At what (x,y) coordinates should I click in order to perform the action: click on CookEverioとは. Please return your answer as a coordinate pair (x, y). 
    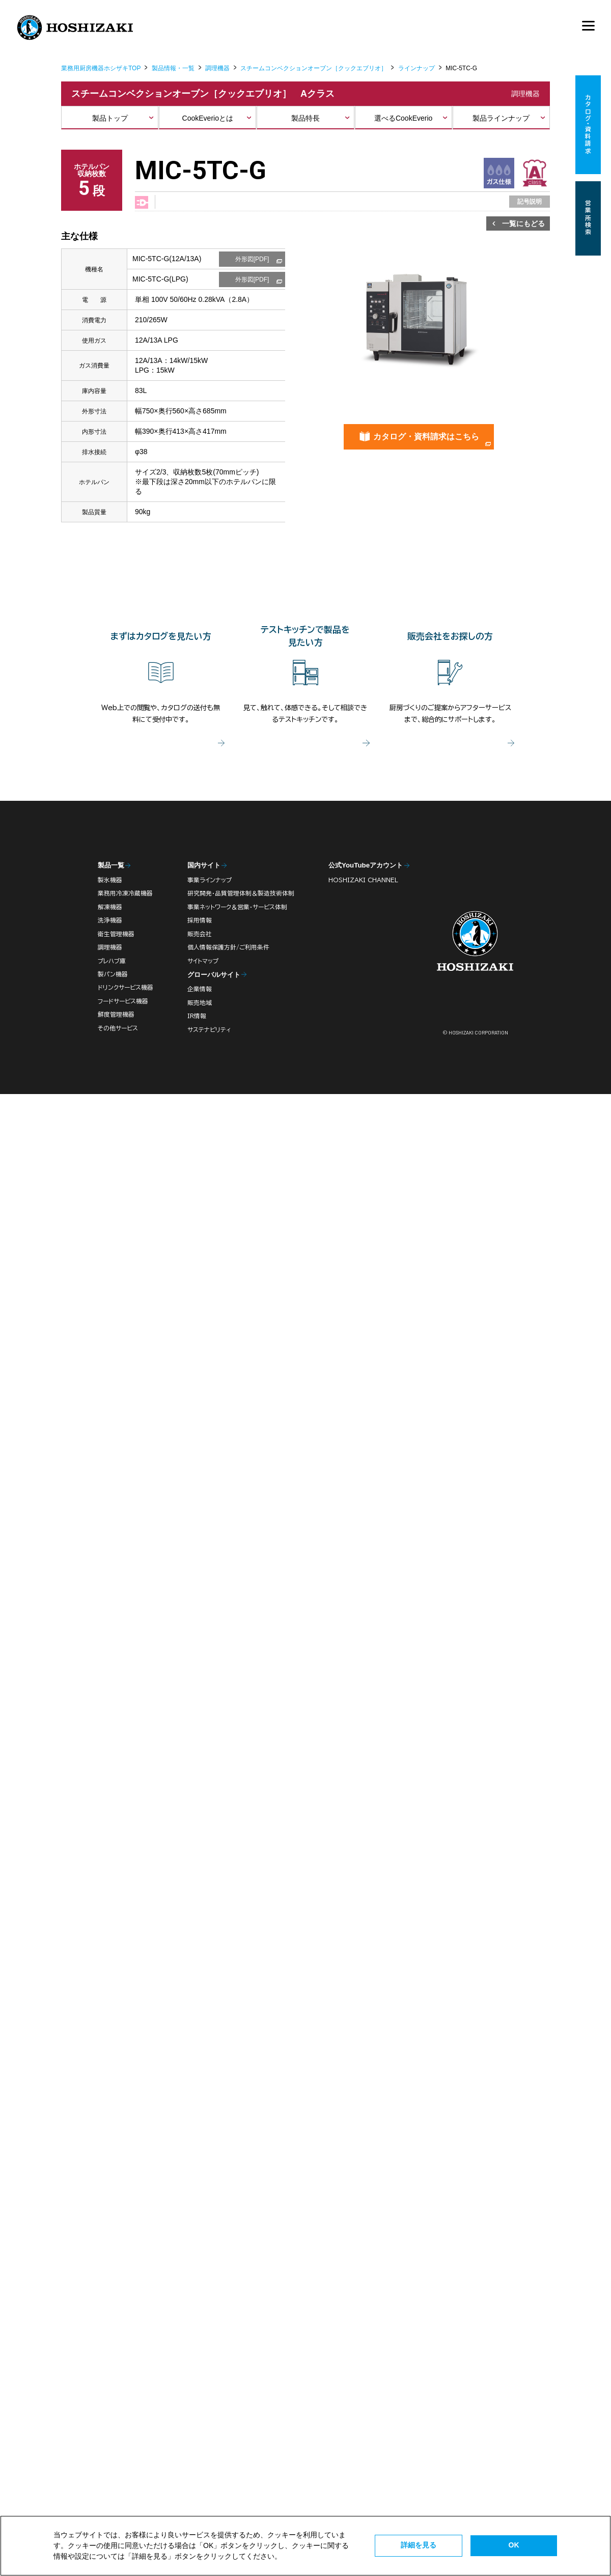
    Looking at the image, I should click on (207, 118).